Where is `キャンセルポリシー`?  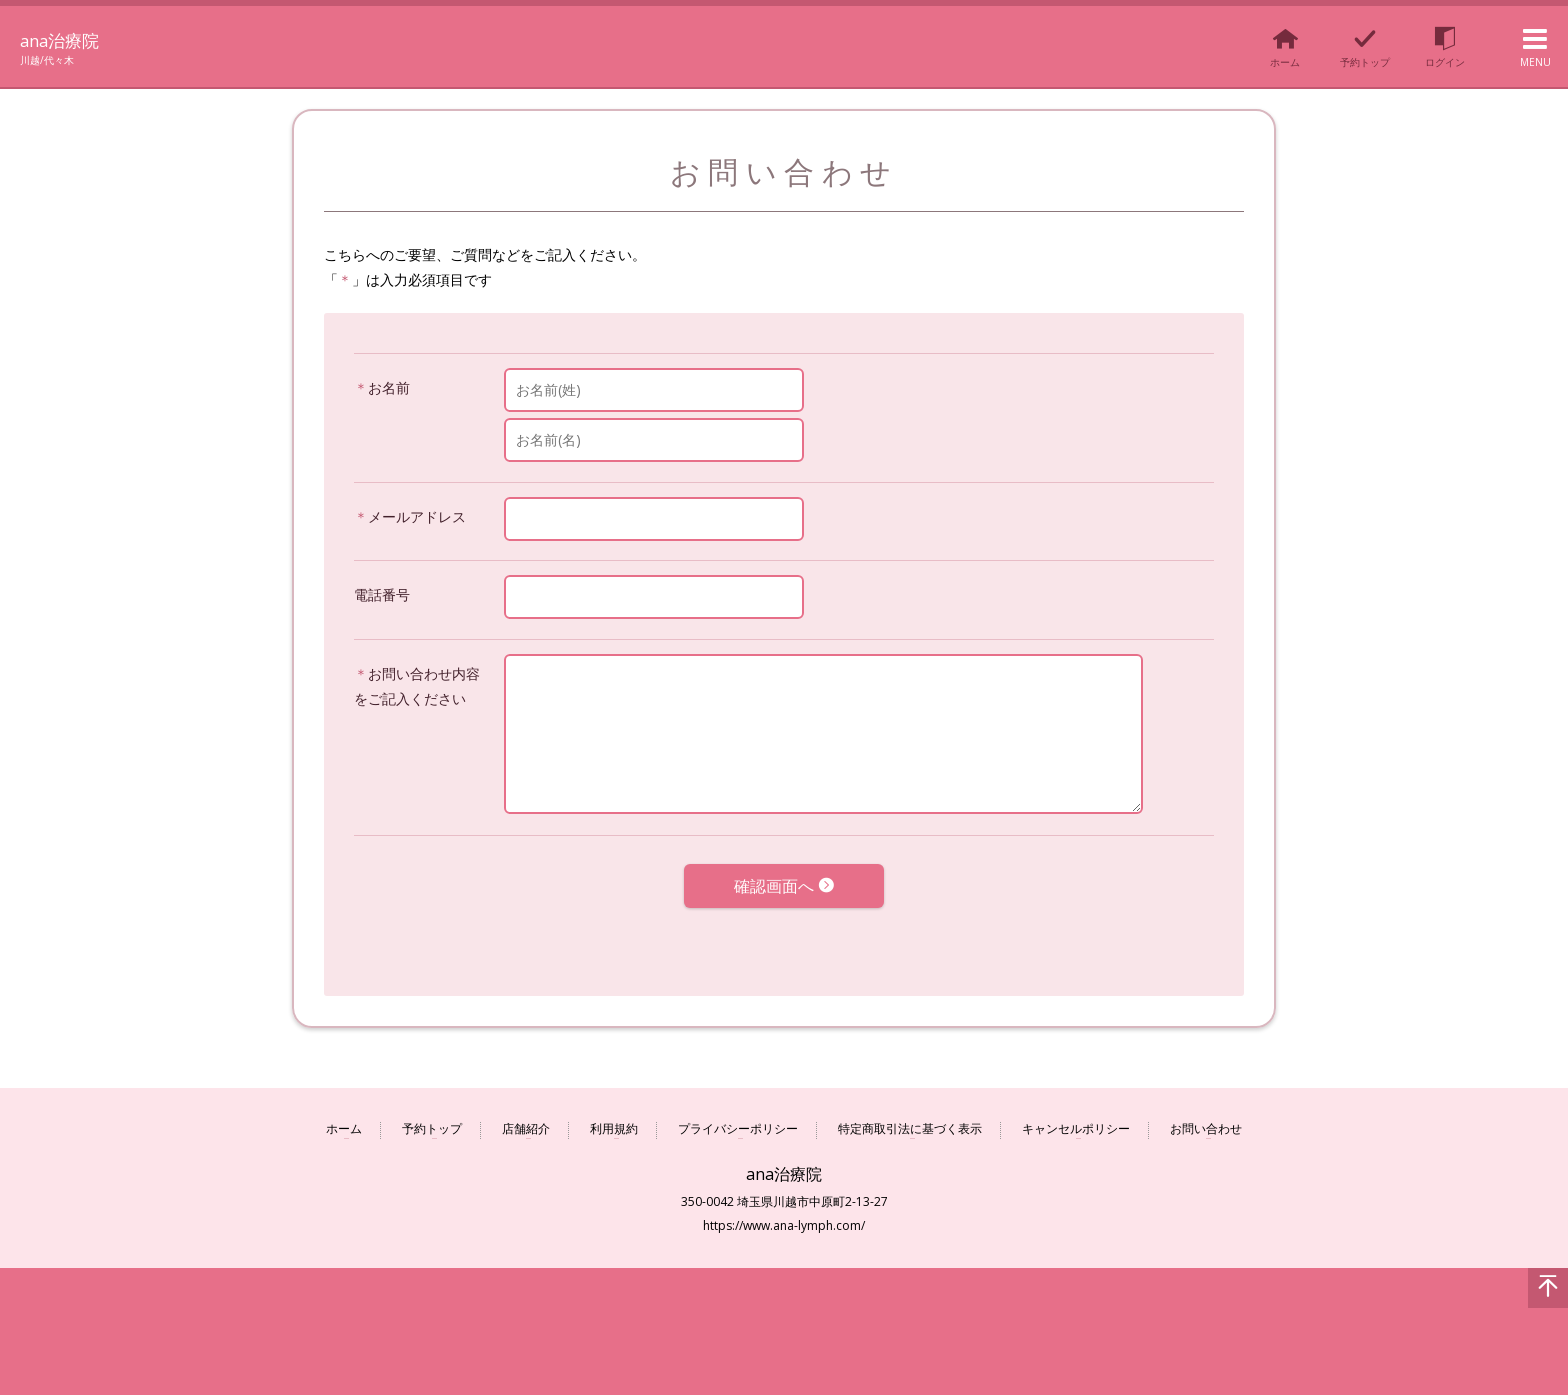 キャンセルポリシー is located at coordinates (1076, 1116).